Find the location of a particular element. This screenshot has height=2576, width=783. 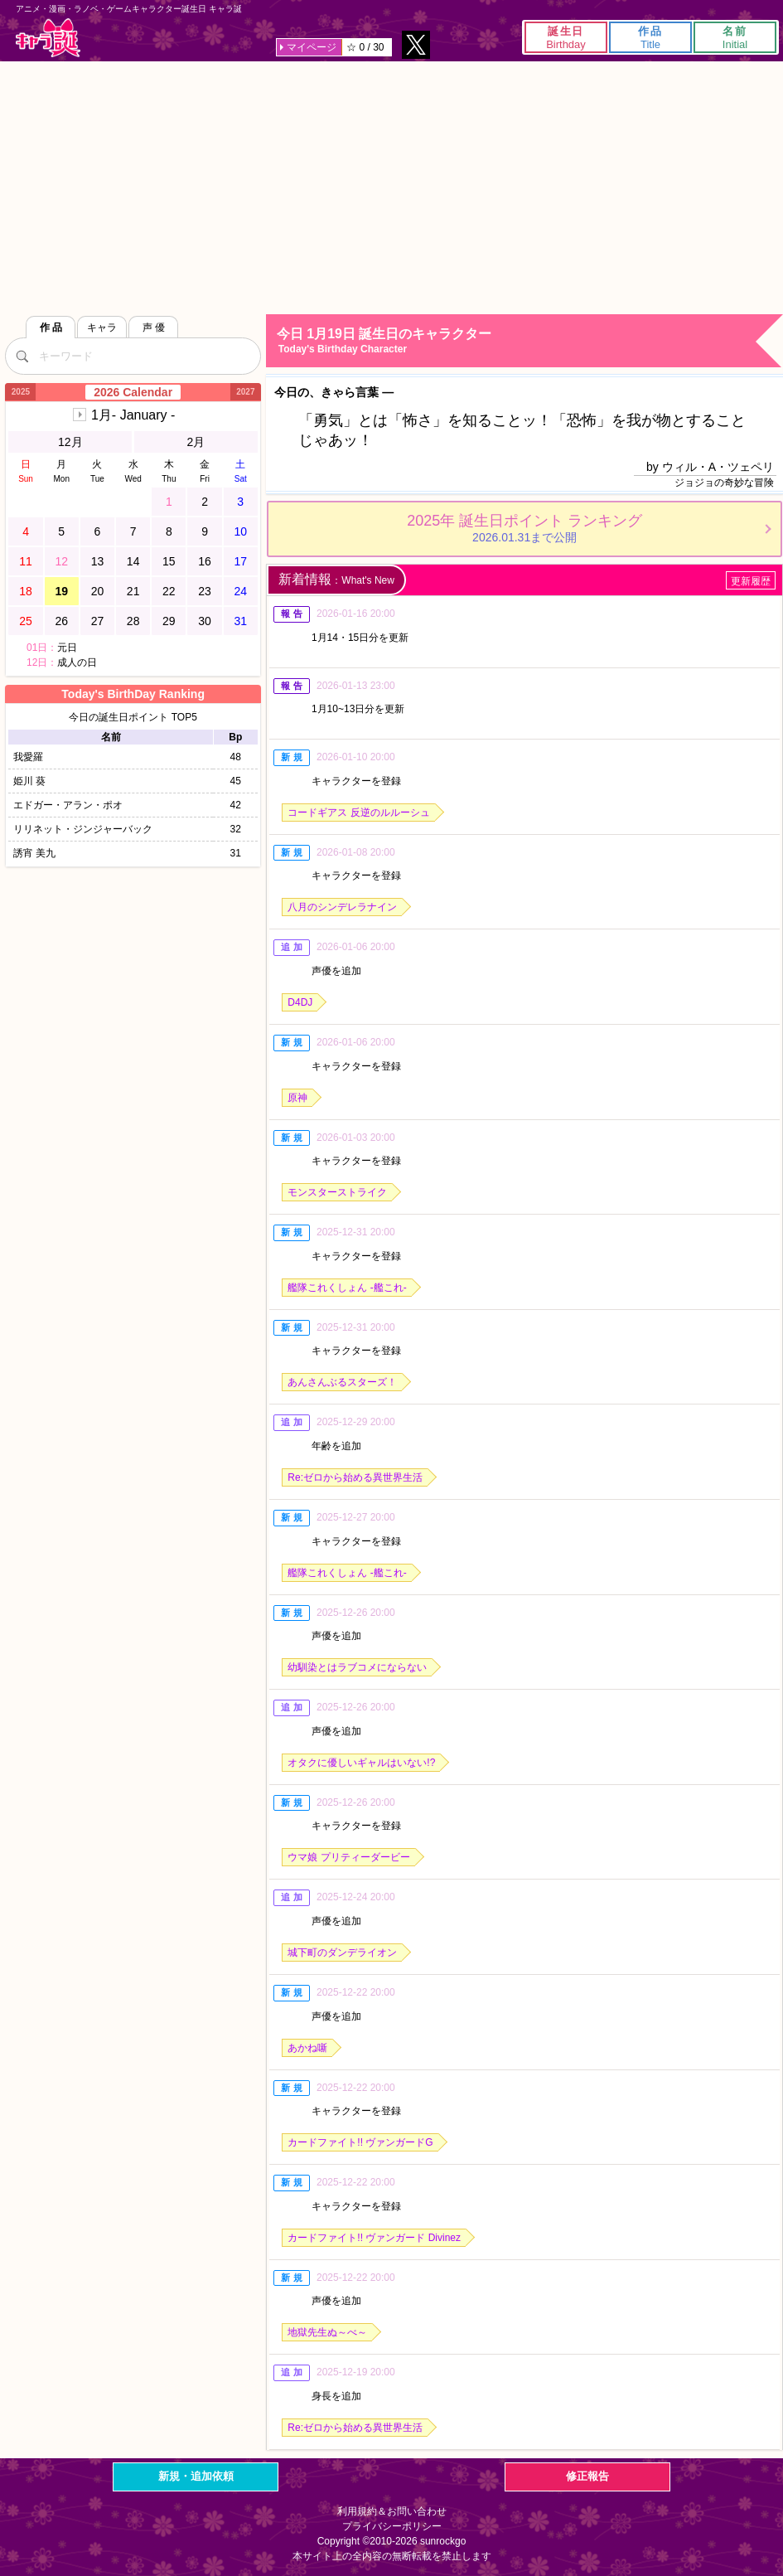

オタクに優しいギャルはいない!? is located at coordinates (361, 1762).